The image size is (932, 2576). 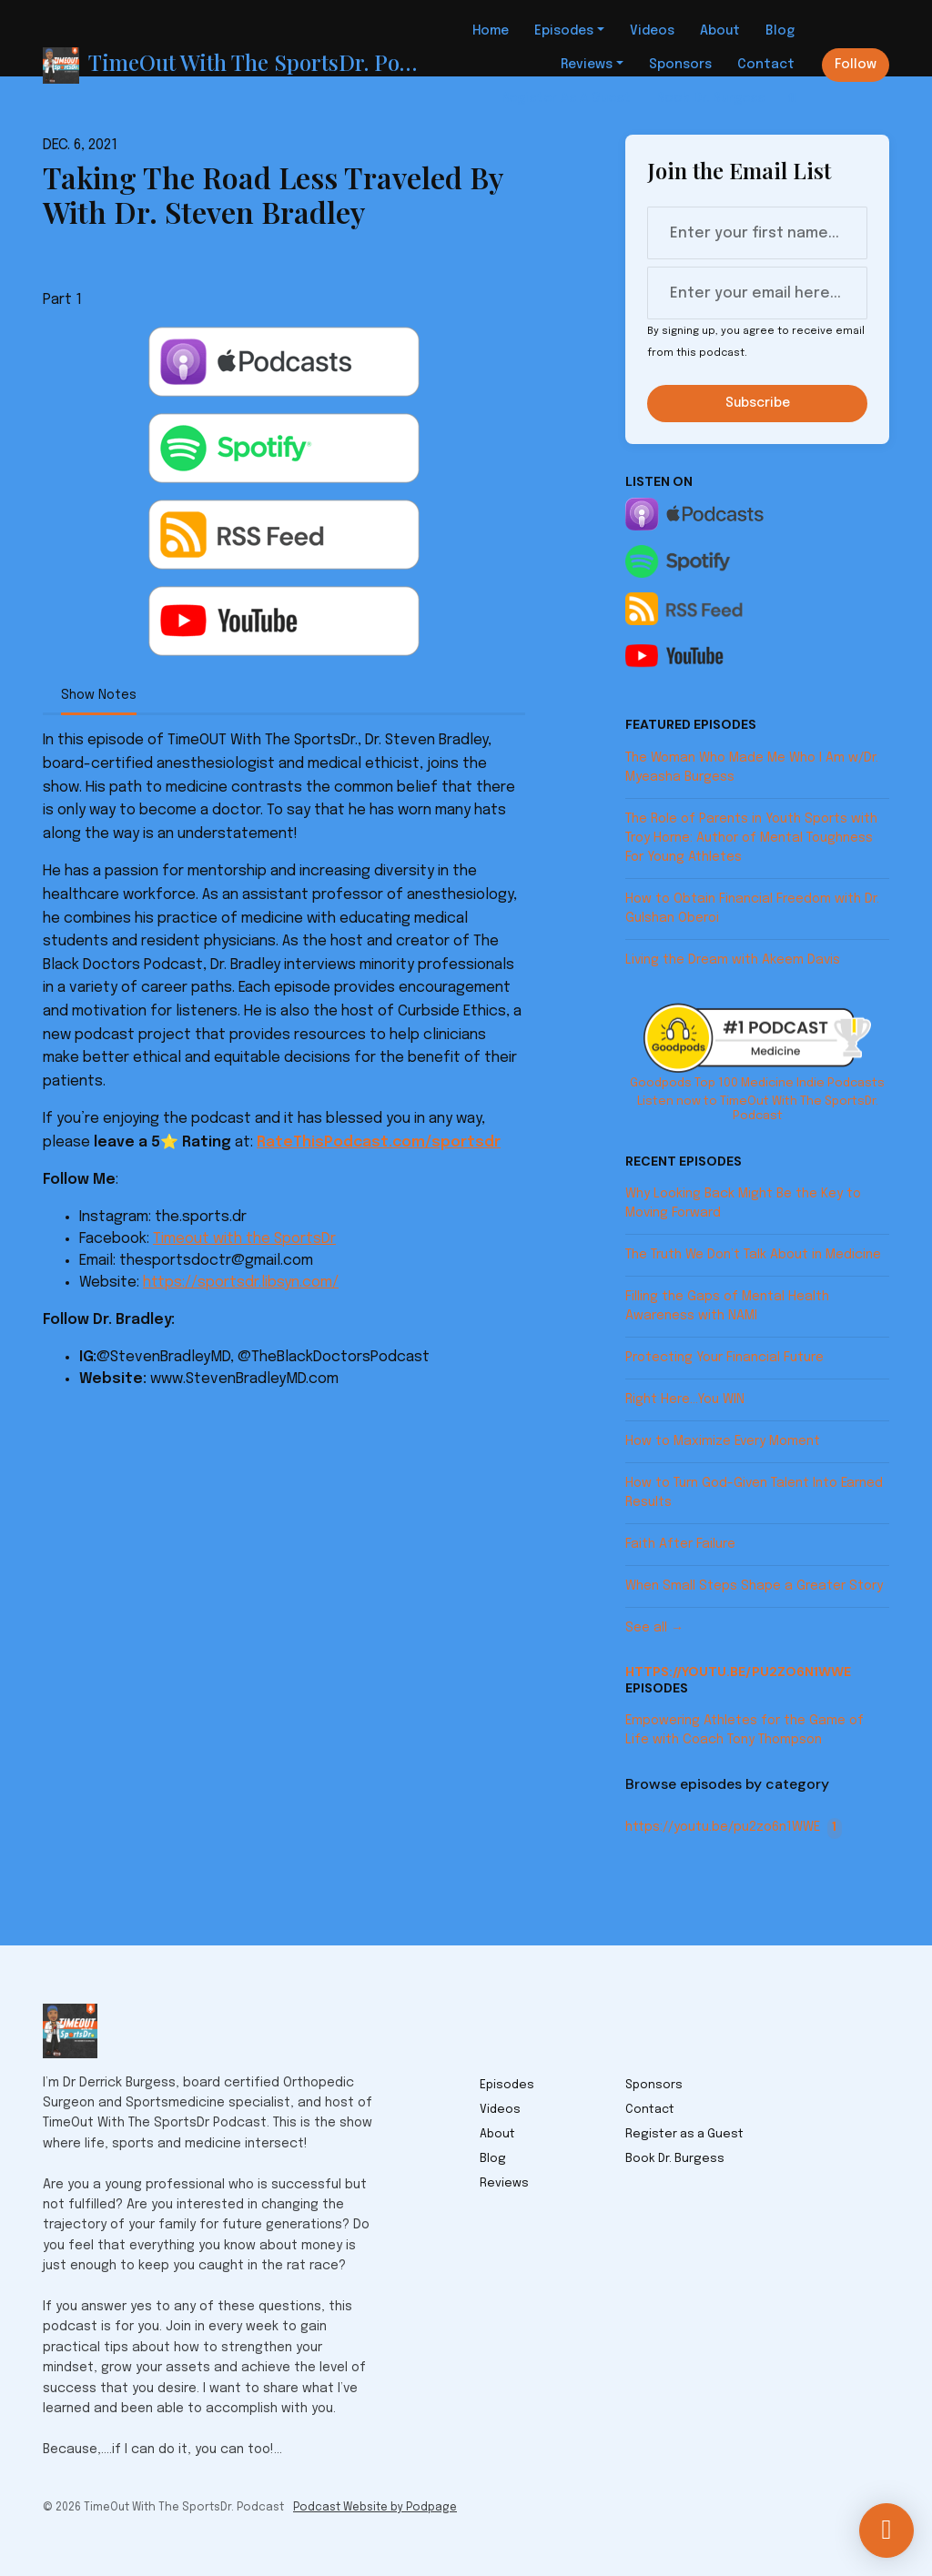 I want to click on [Click to search entire website], so click(x=792, y=99).